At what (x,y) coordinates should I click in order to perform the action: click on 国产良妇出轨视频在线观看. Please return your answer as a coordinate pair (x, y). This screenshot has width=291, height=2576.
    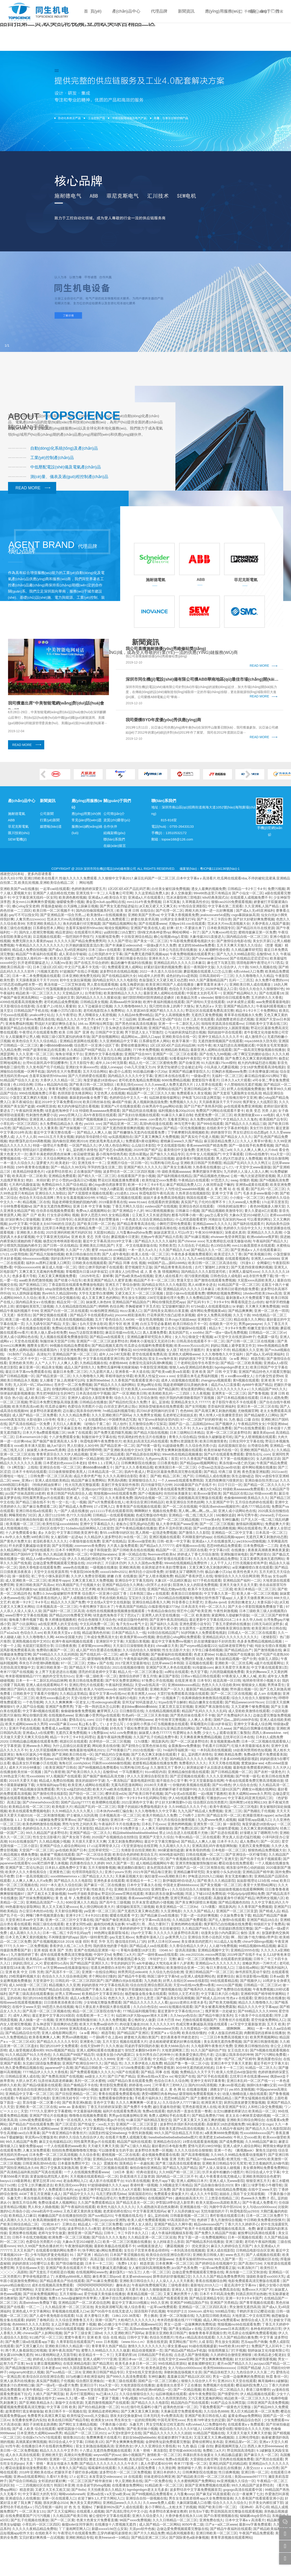
    Looking at the image, I should click on (138, 1115).